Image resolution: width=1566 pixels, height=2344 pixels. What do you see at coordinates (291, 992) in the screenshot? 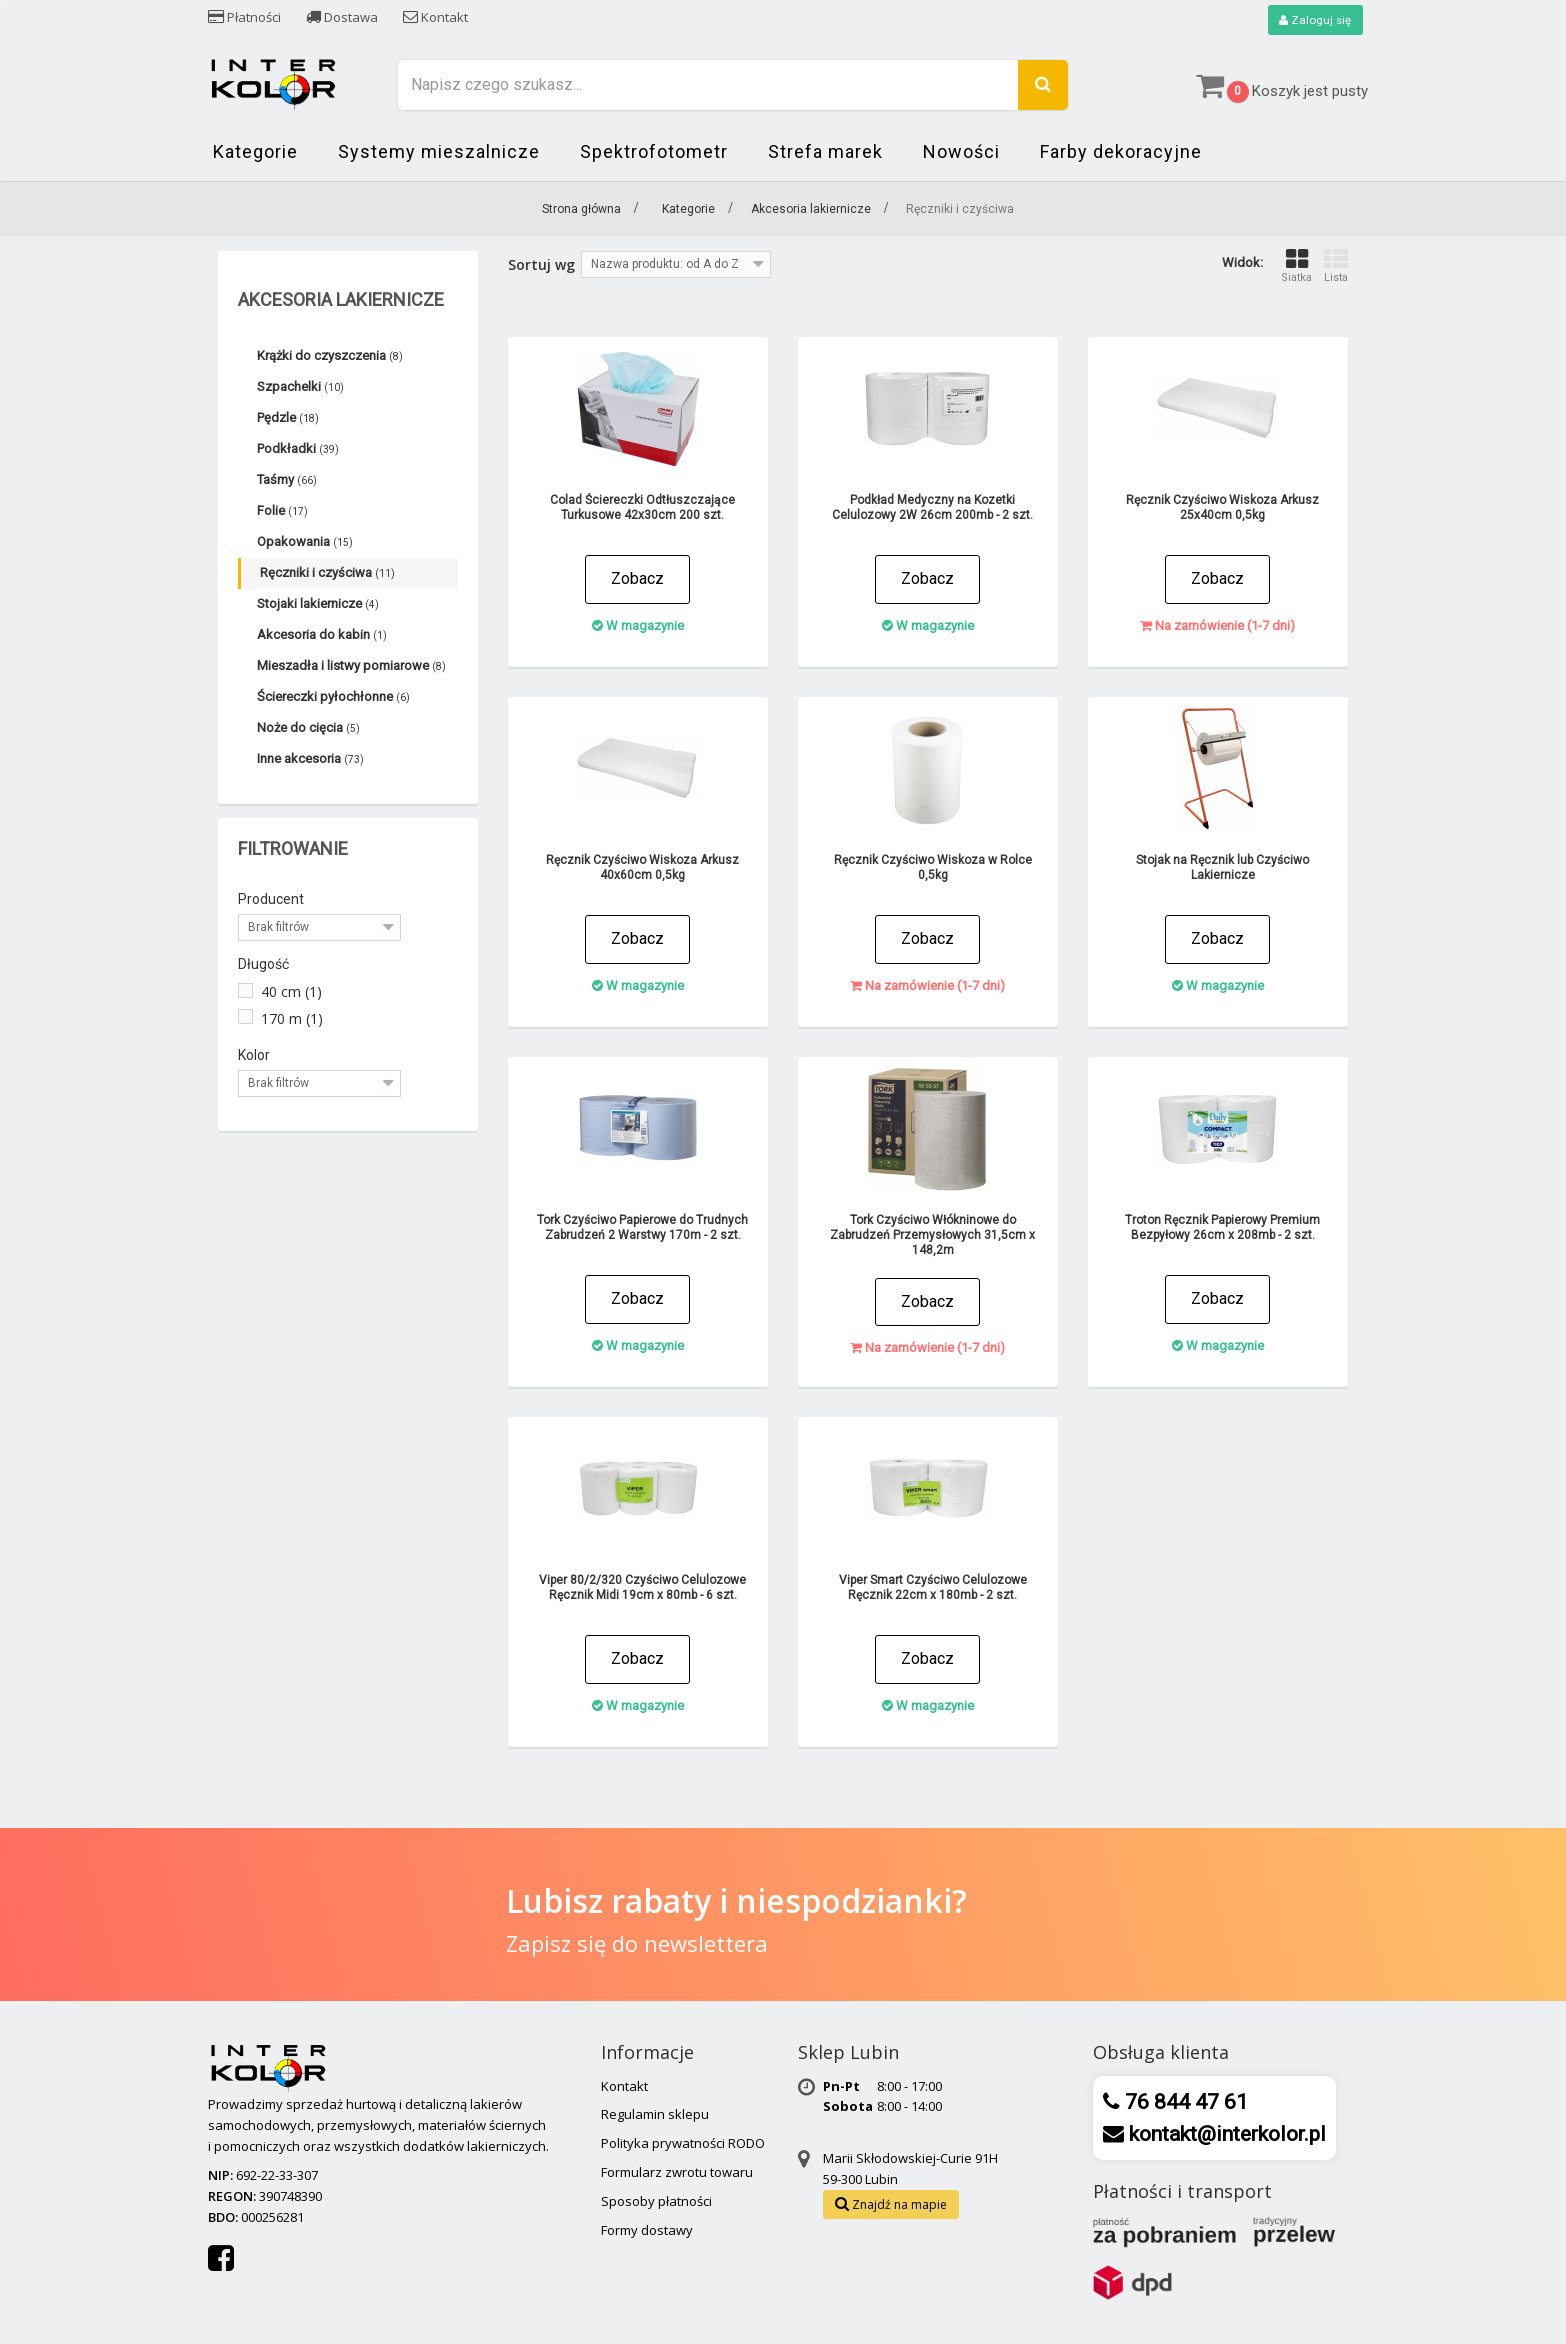
I see `40 cm` at bounding box center [291, 992].